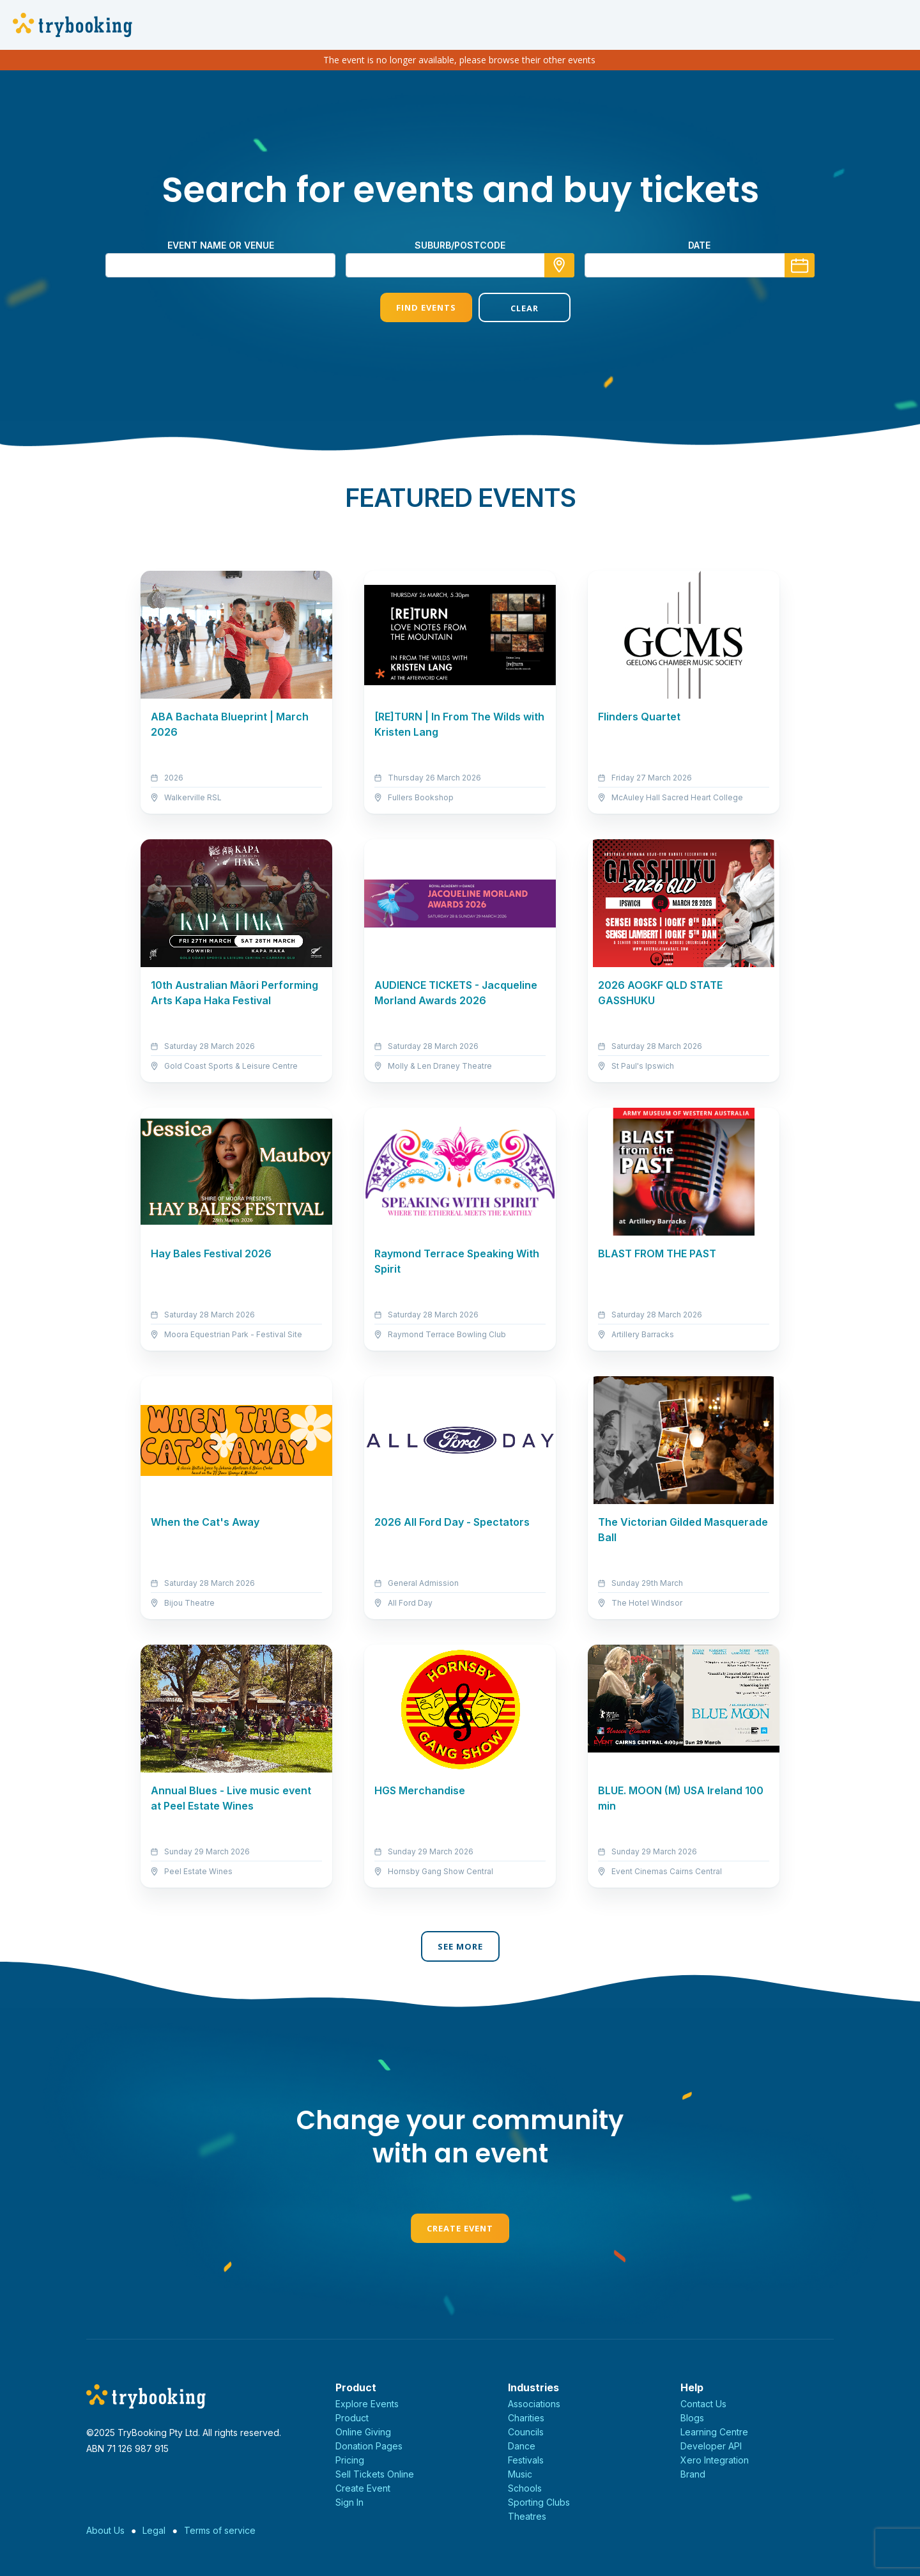 The height and width of the screenshot is (2576, 920). What do you see at coordinates (460, 265) in the screenshot?
I see `[combobox]` at bounding box center [460, 265].